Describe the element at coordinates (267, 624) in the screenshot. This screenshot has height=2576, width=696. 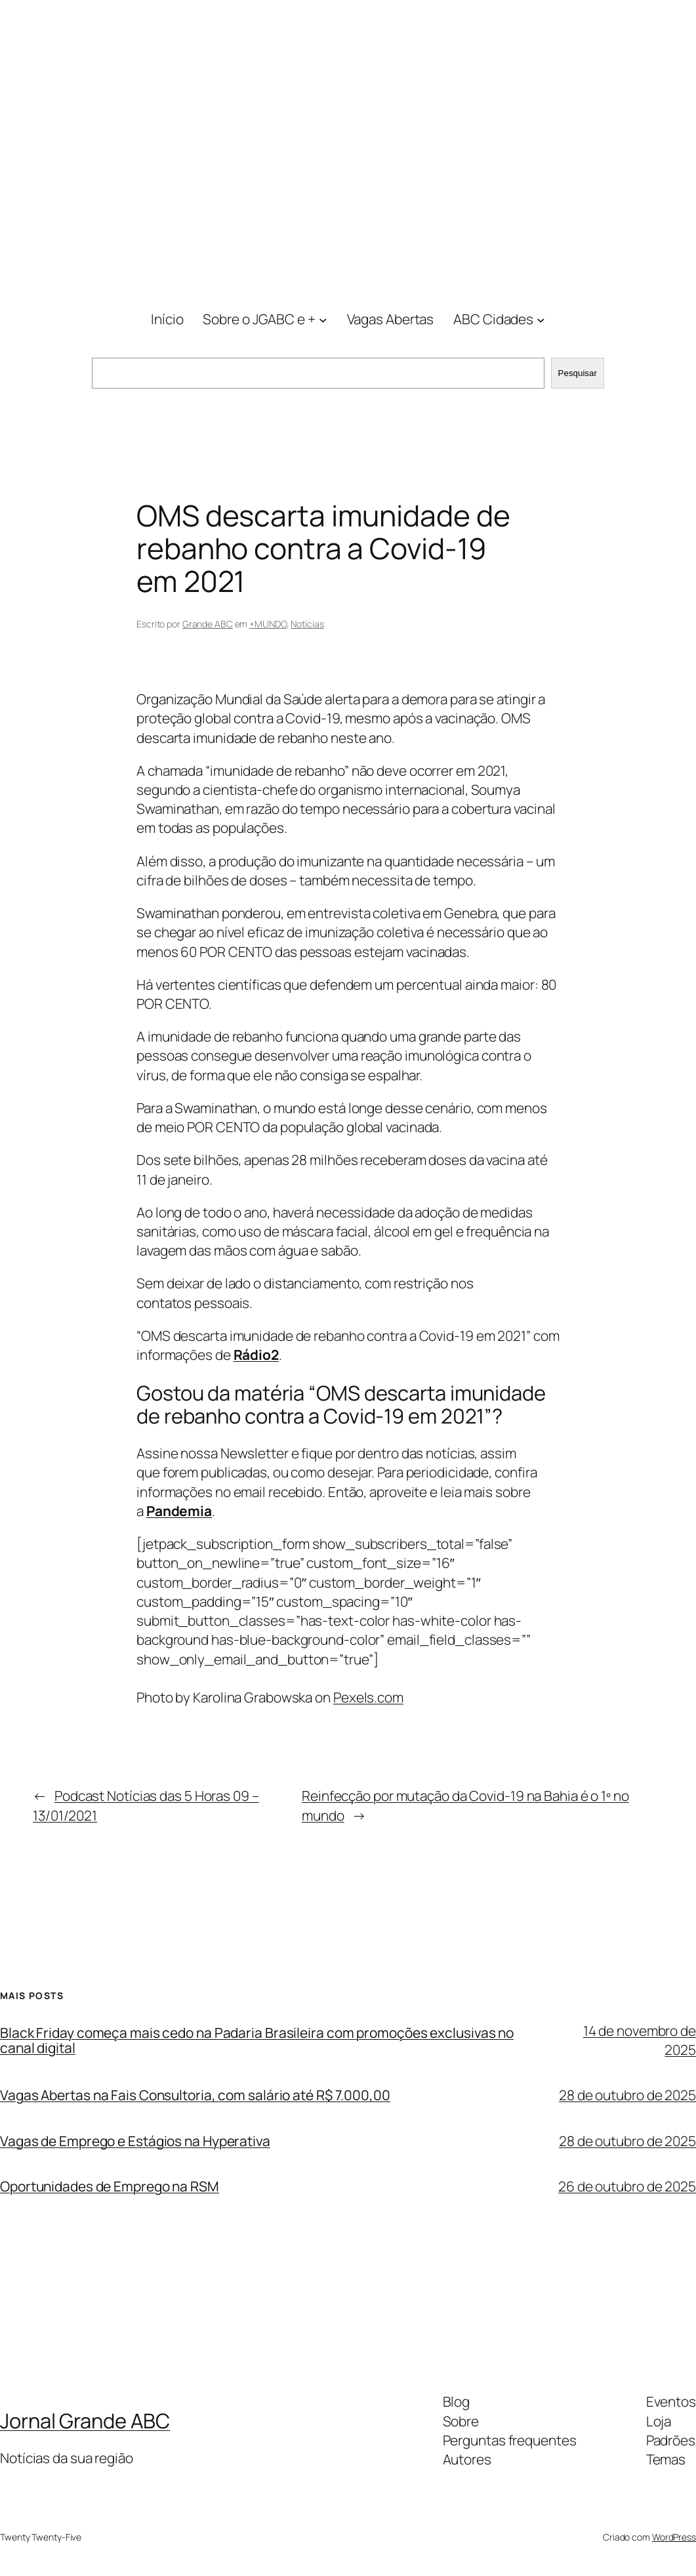
I see `+MUNDO` at that location.